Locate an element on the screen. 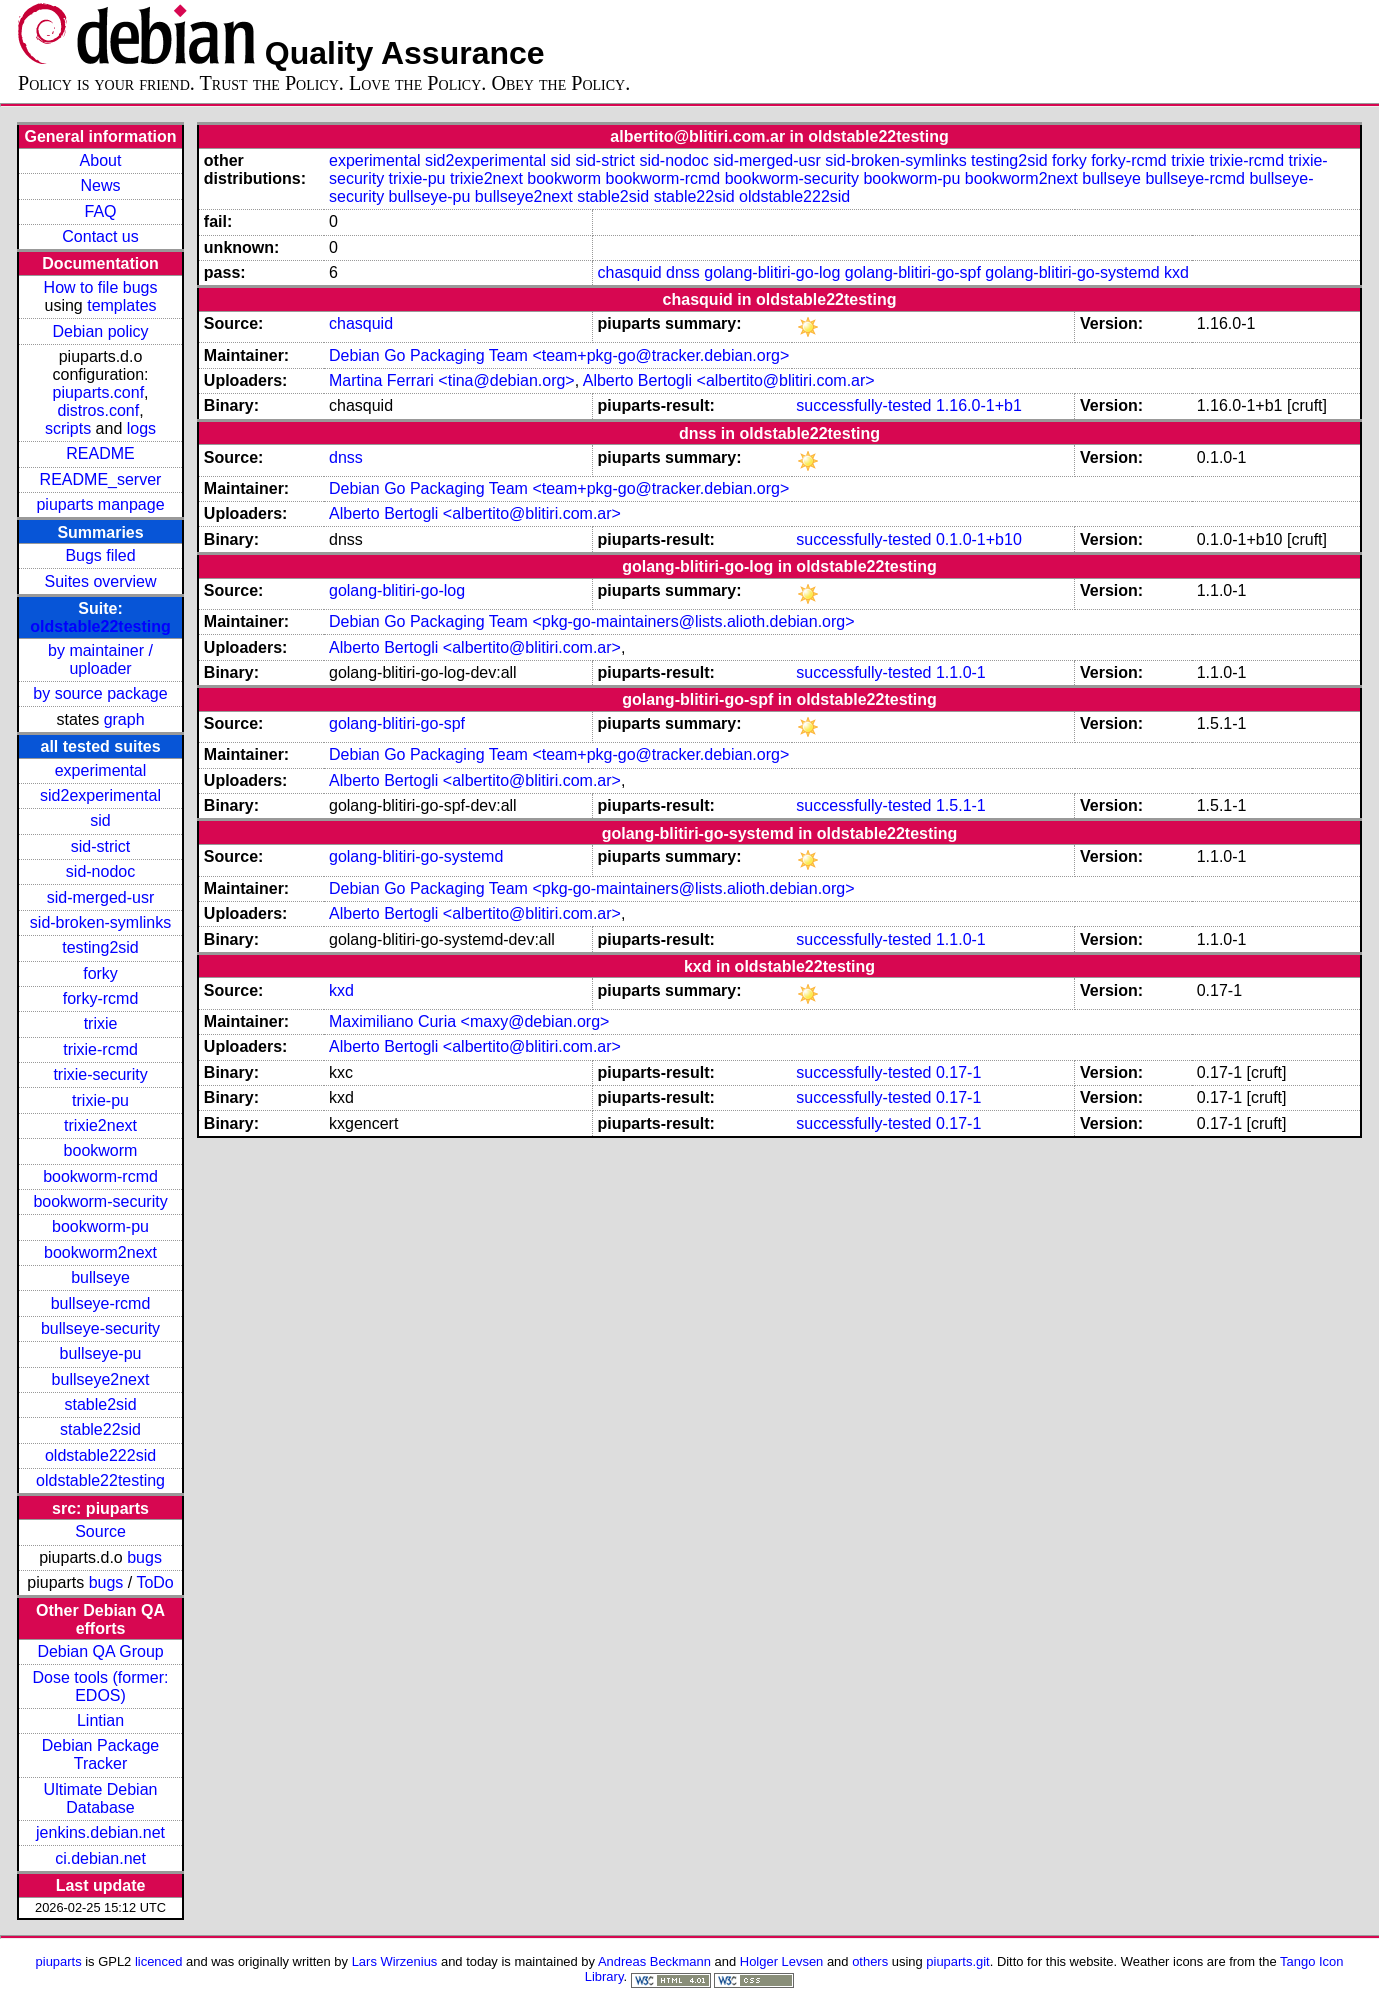  Bugs filed is located at coordinates (100, 555).